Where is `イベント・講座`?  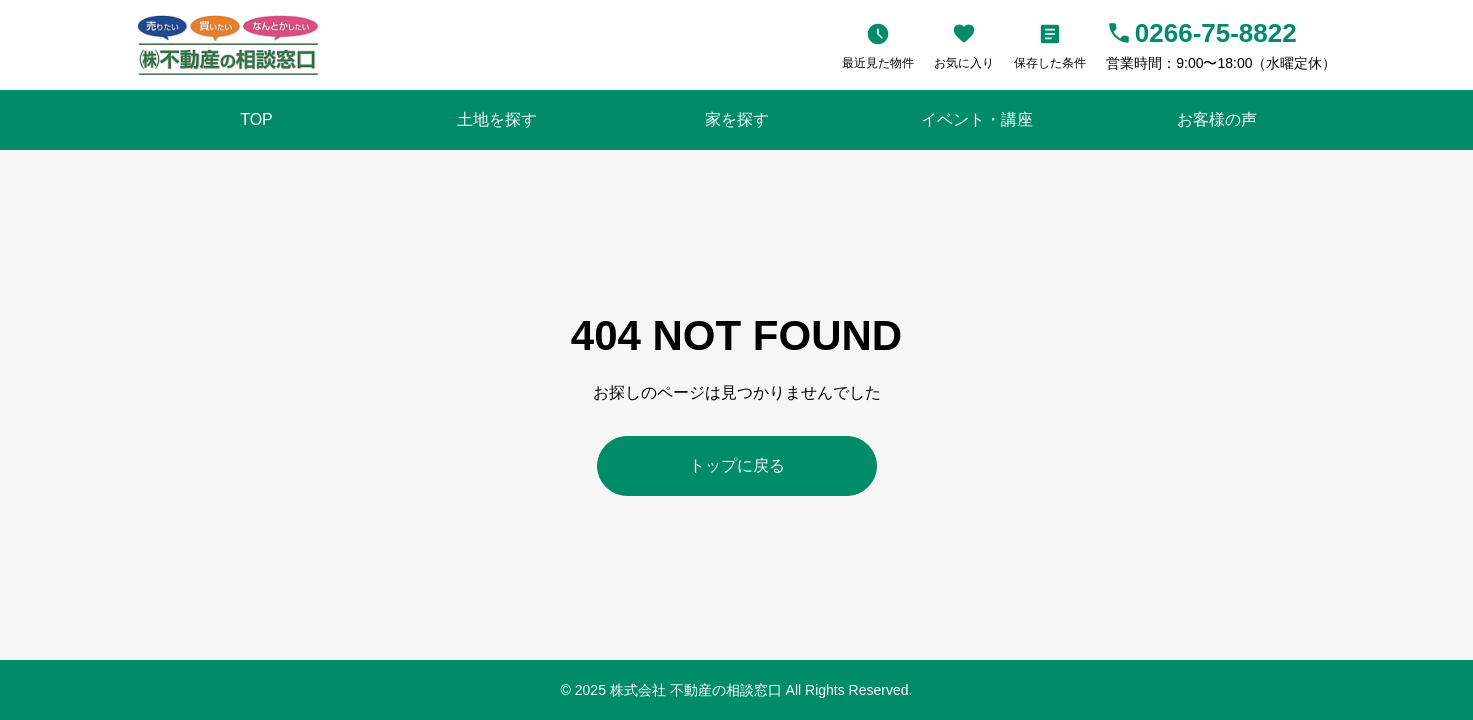
イベント・講座 is located at coordinates (977, 119).